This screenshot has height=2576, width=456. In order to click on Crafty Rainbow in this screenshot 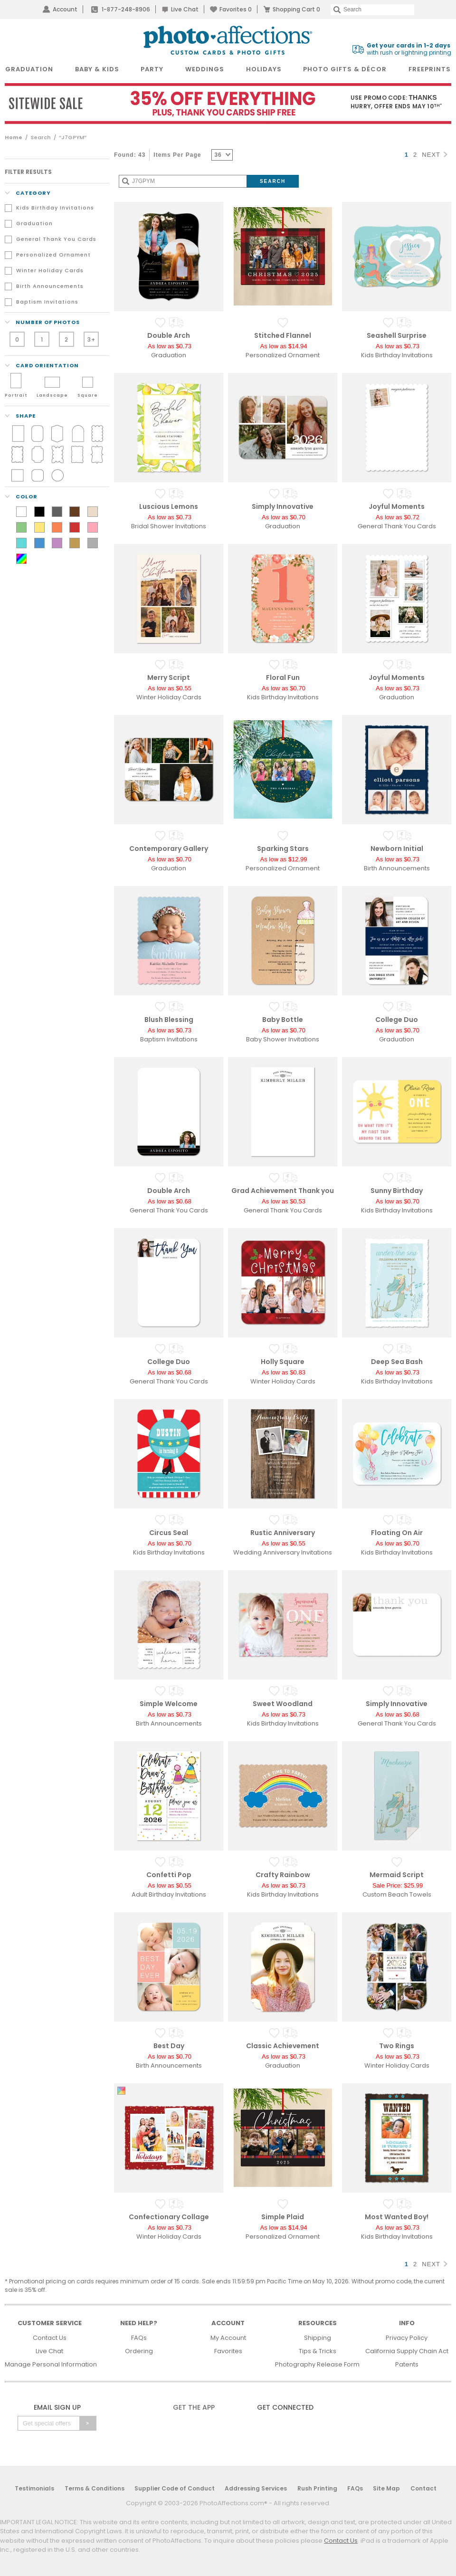, I will do `click(283, 1875)`.